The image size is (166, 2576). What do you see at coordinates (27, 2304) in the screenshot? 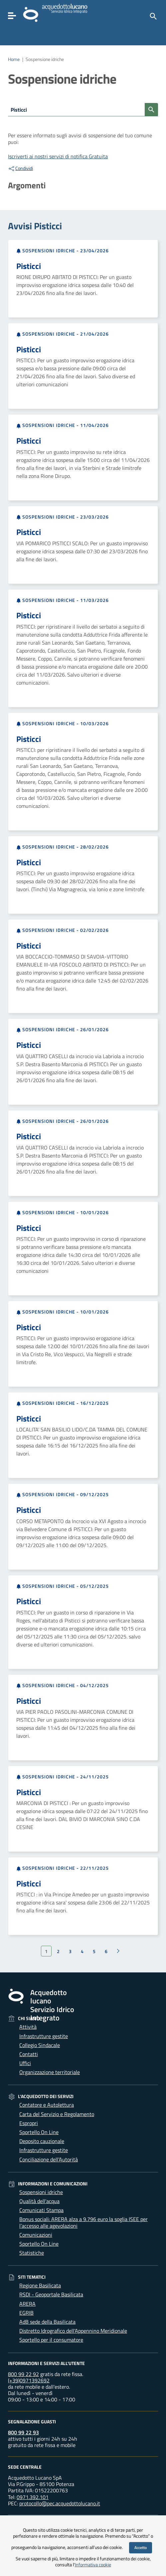
I see `ARERA` at bounding box center [27, 2304].